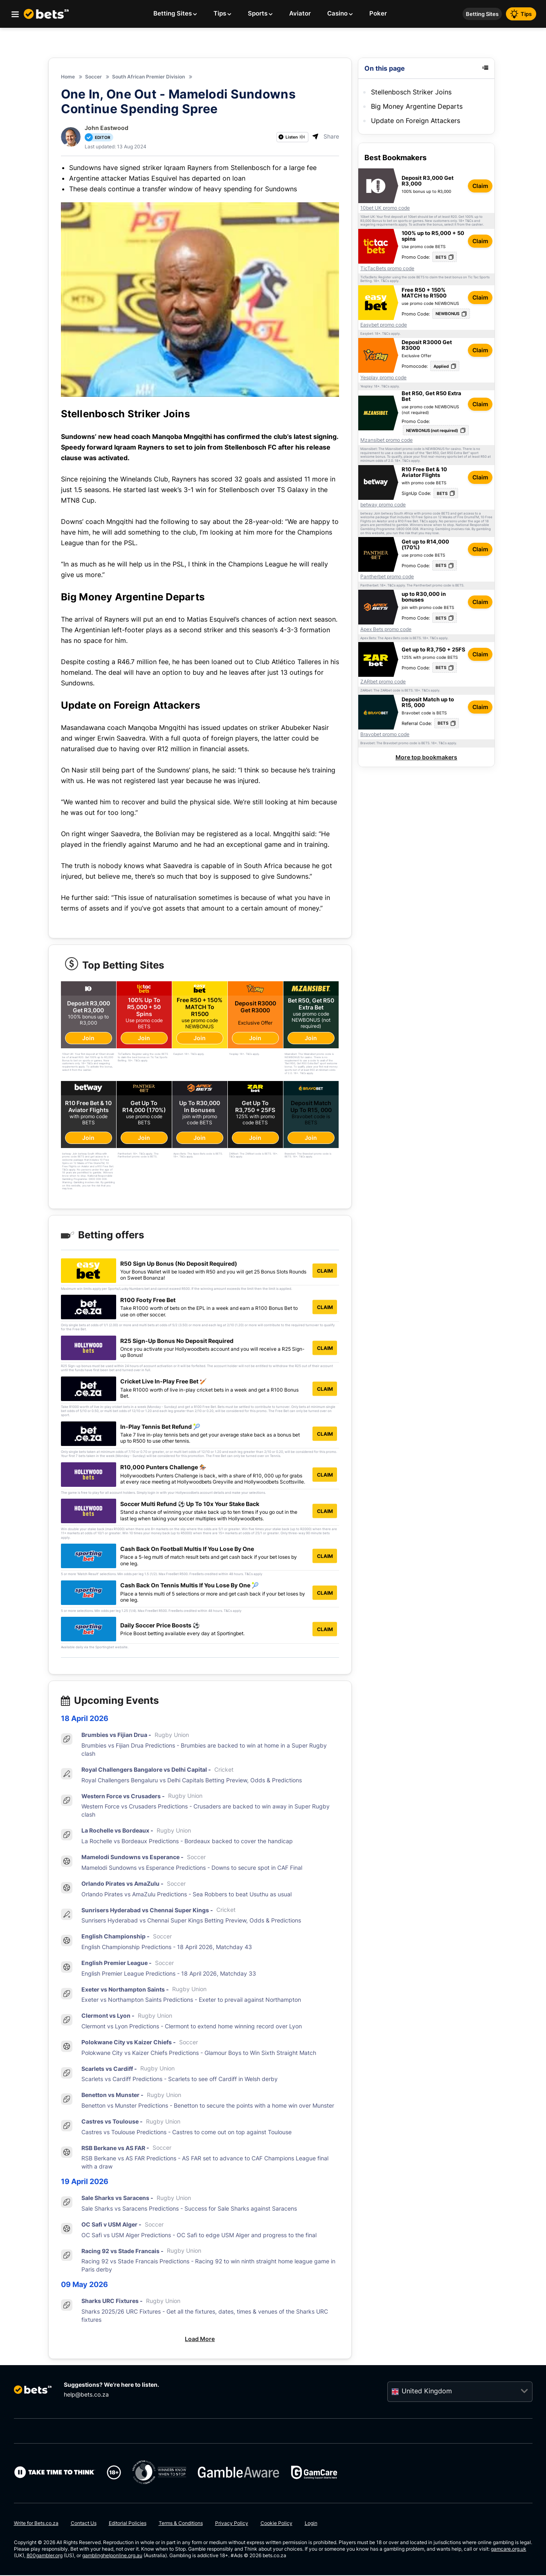 This screenshot has width=546, height=2576. I want to click on gamblinghelponline.org.au, so click(112, 2556).